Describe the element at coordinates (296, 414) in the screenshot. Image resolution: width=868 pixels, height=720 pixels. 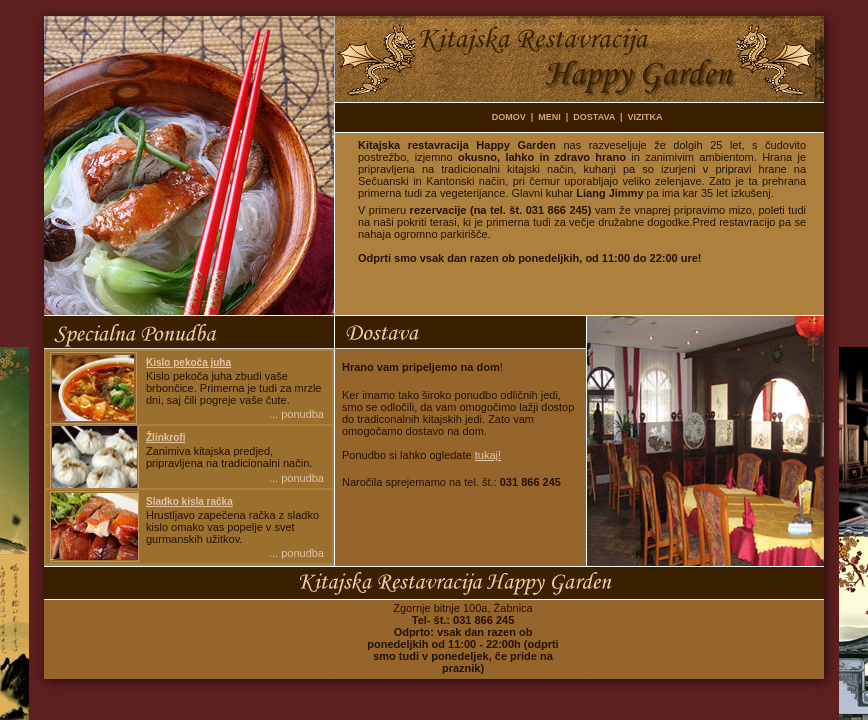
I see `... ponudba` at that location.